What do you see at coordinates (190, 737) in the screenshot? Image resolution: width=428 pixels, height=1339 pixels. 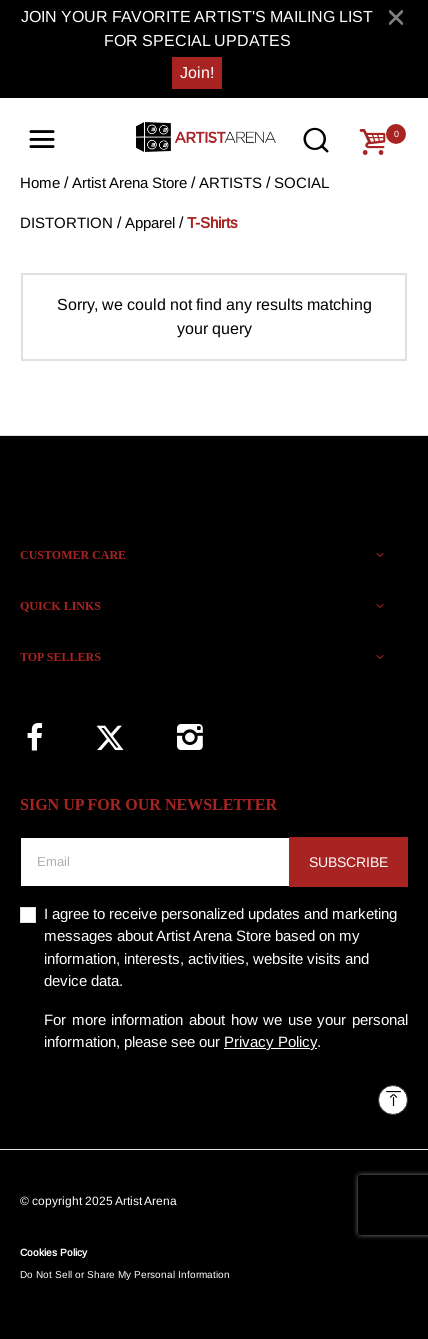 I see `[Instagram]` at bounding box center [190, 737].